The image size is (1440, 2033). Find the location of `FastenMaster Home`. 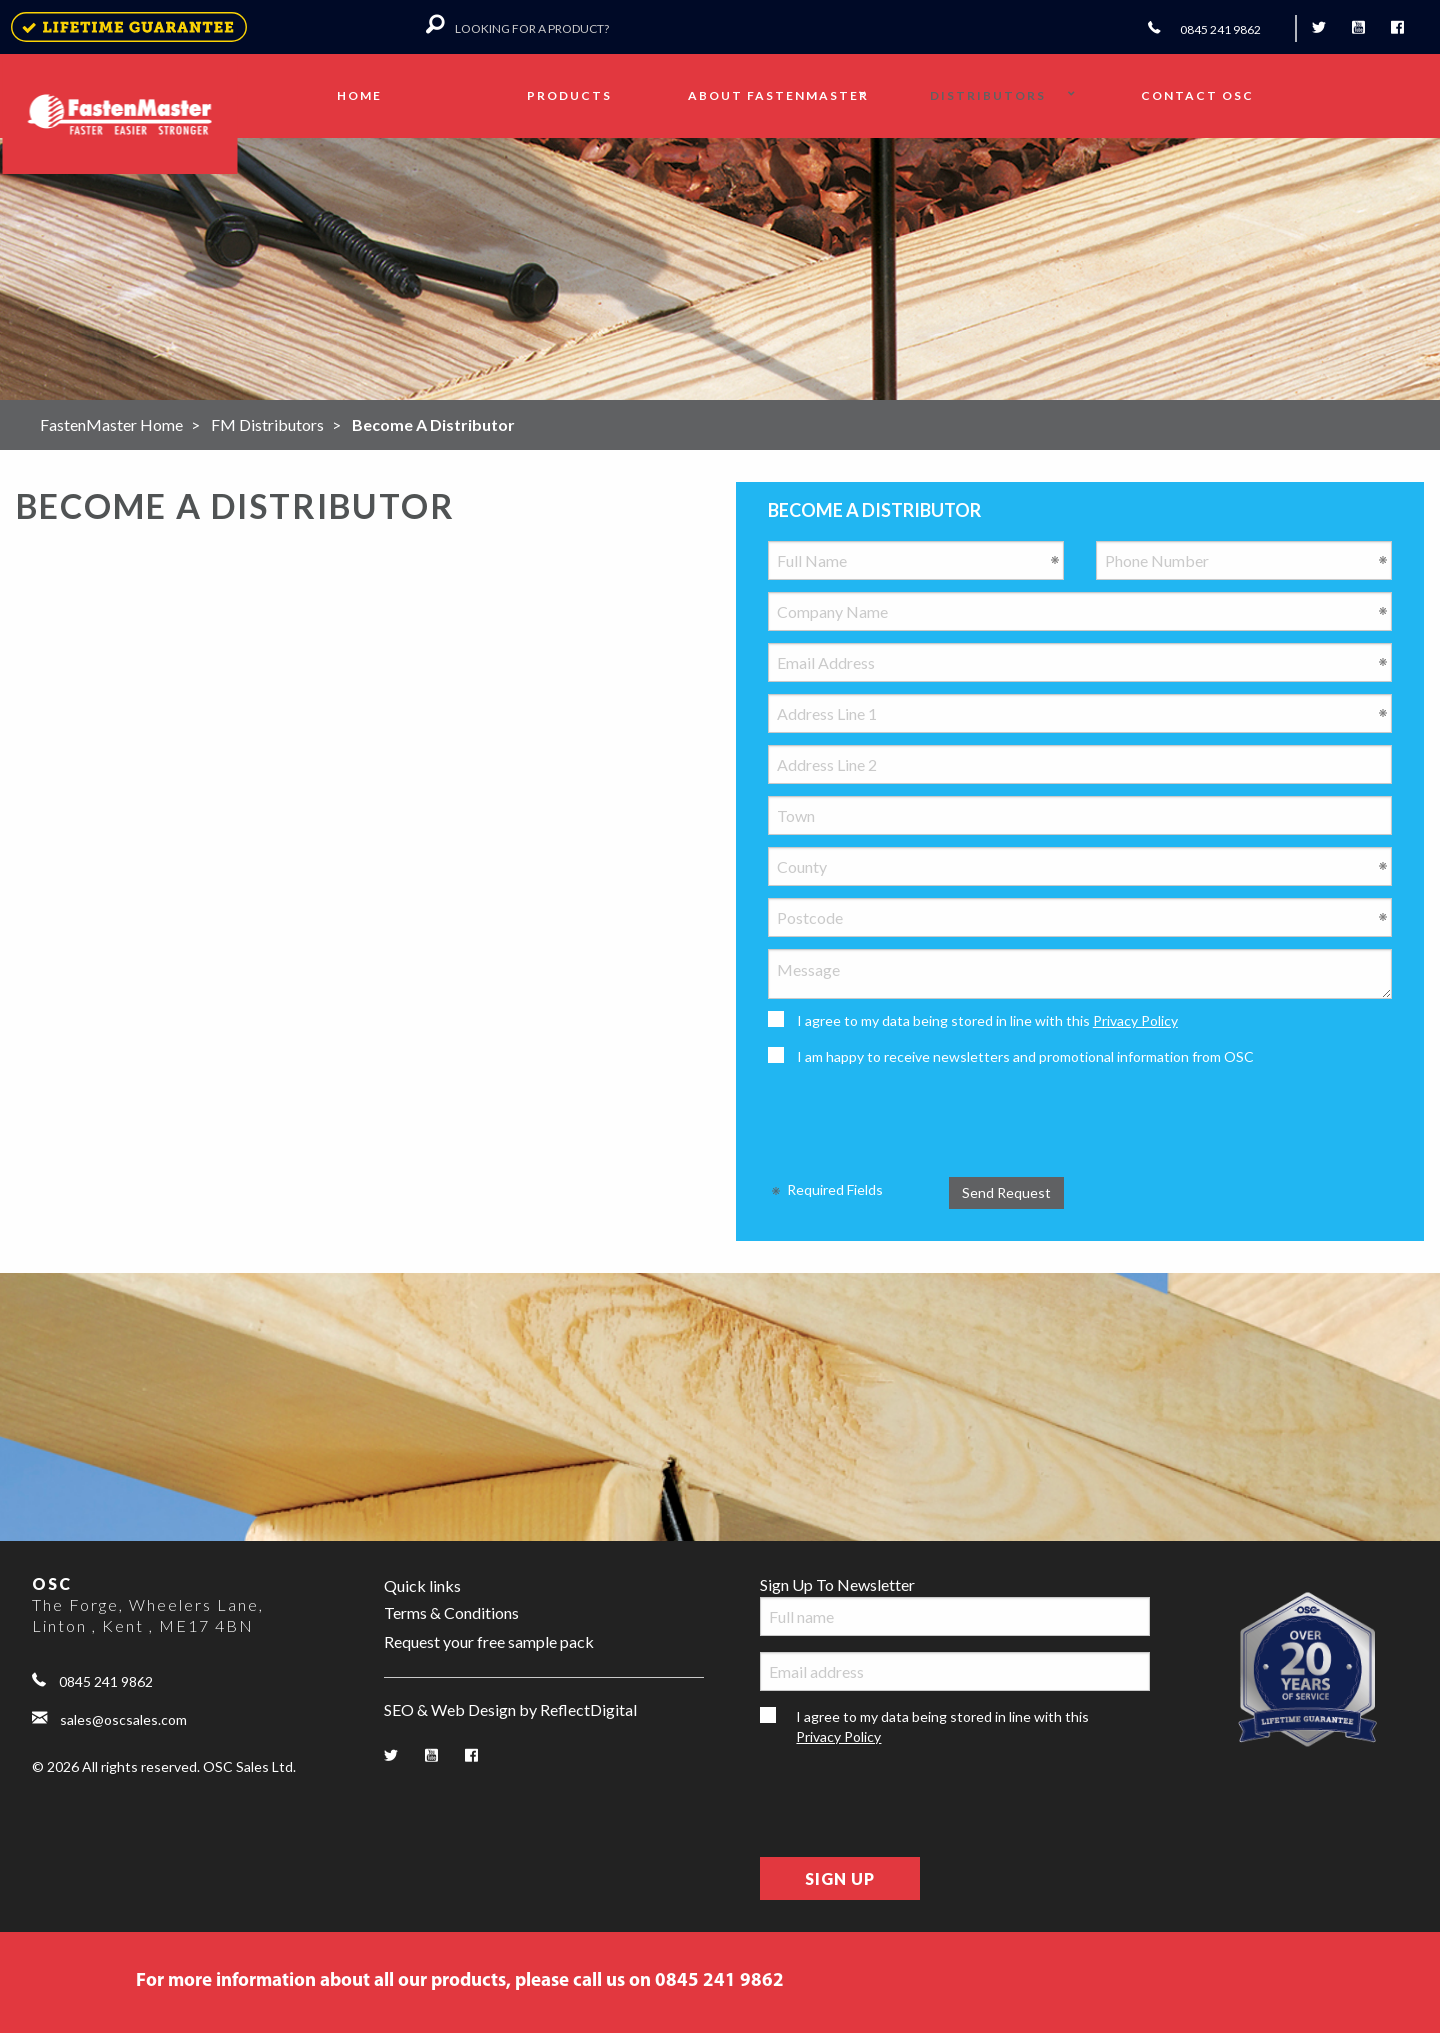

FastenMaster Home is located at coordinates (111, 424).